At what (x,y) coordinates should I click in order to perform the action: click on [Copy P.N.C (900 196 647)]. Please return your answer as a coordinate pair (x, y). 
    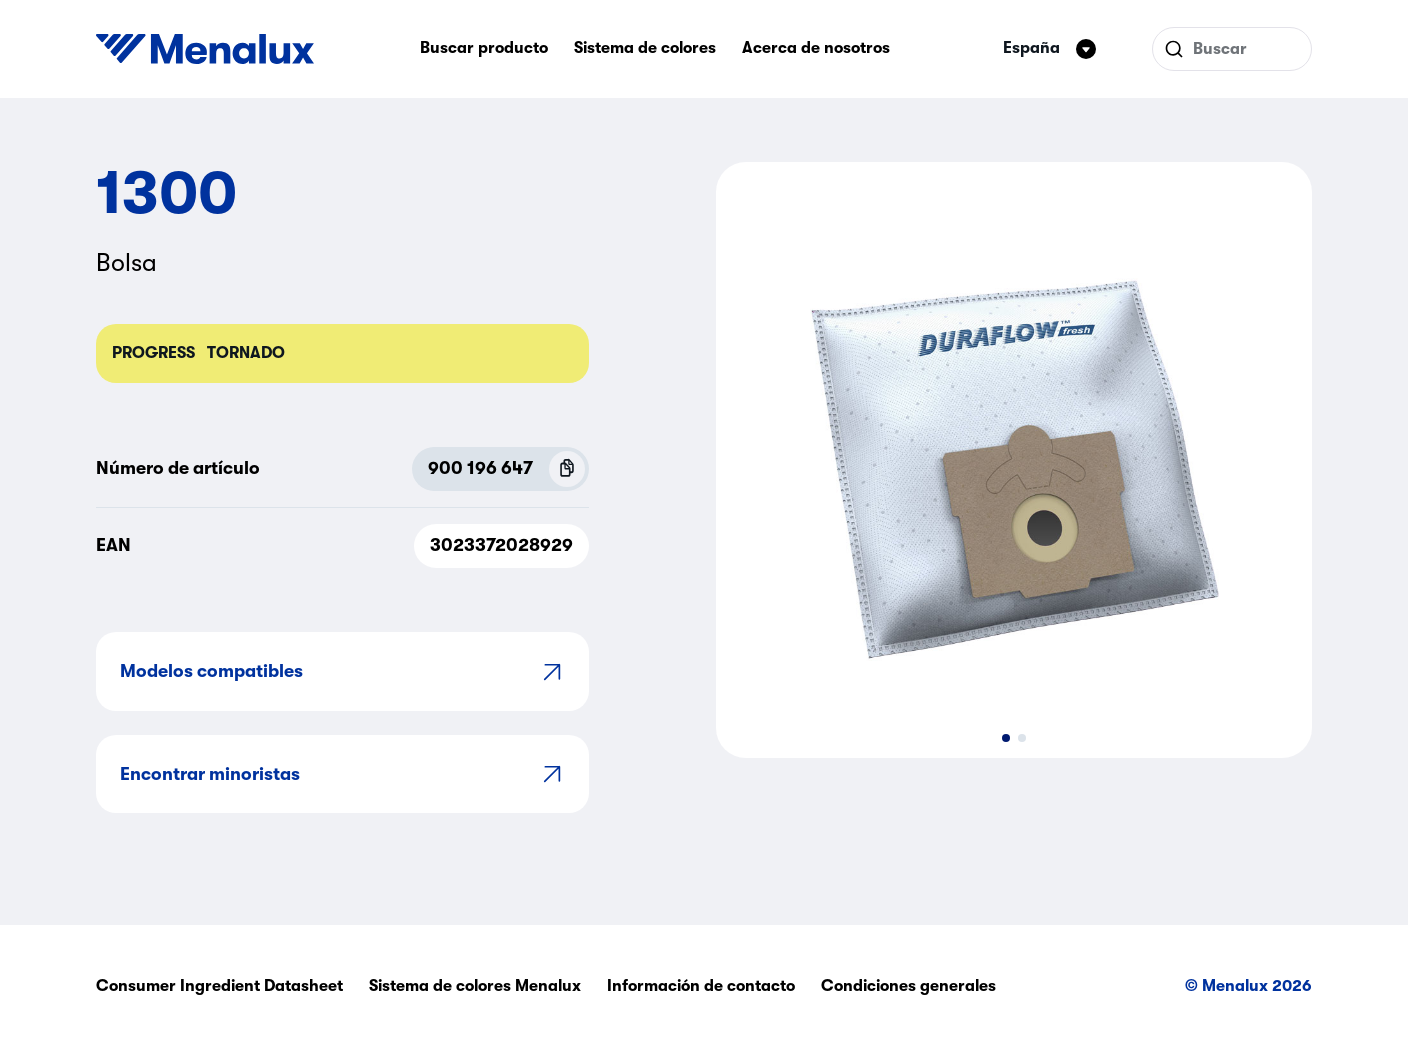
    Looking at the image, I should click on (567, 469).